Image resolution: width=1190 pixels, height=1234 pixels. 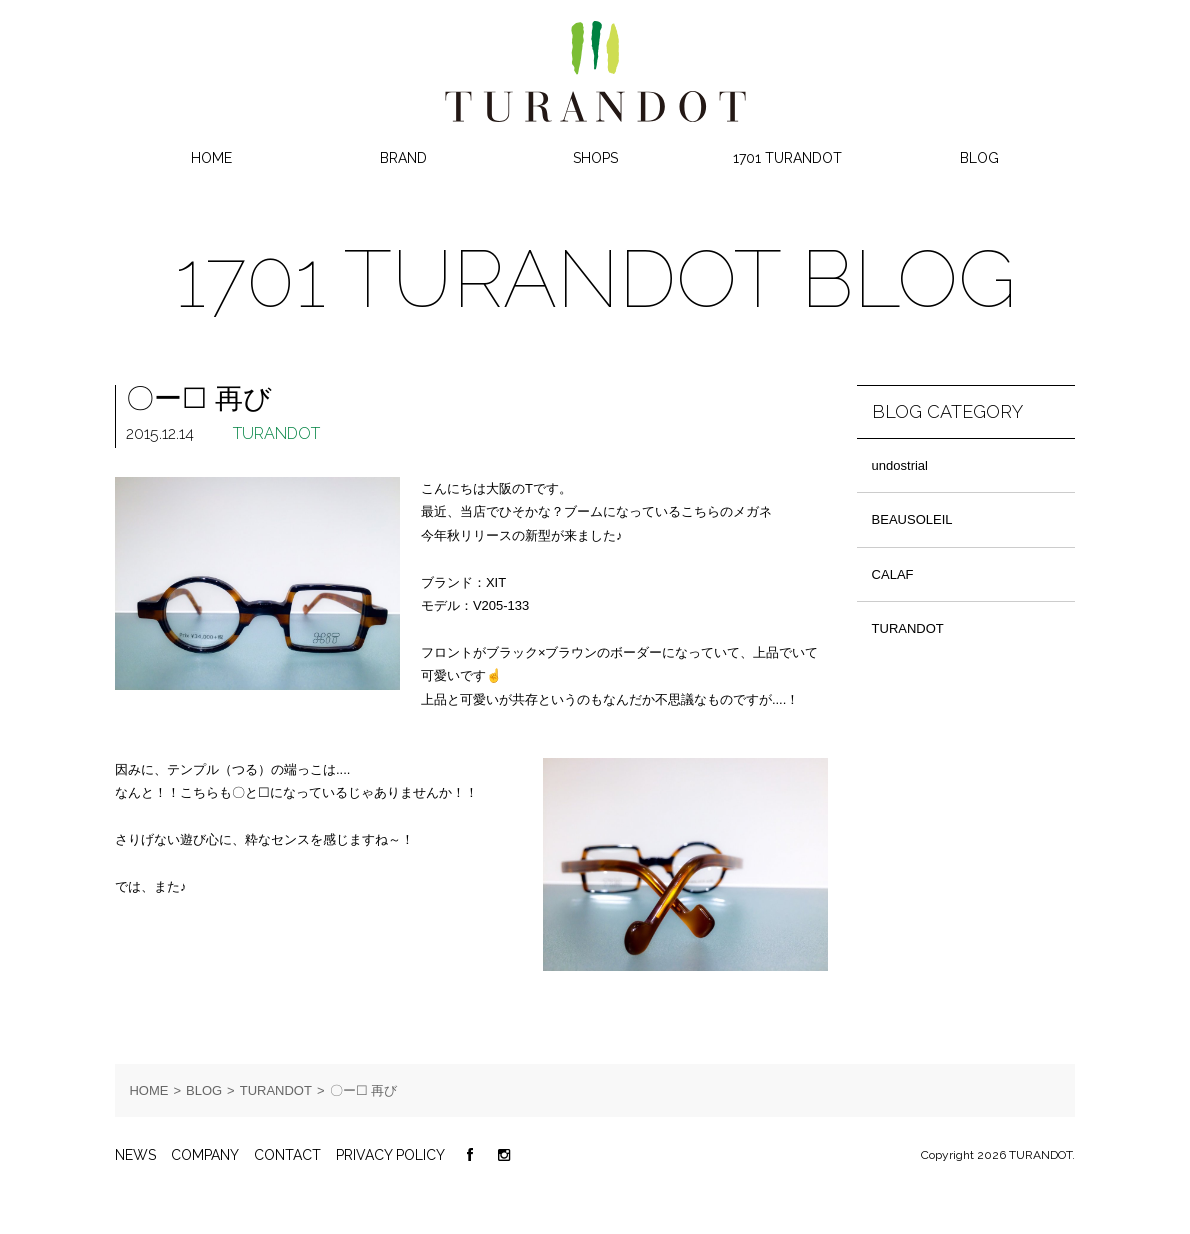 What do you see at coordinates (135, 1155) in the screenshot?
I see `NEWS` at bounding box center [135, 1155].